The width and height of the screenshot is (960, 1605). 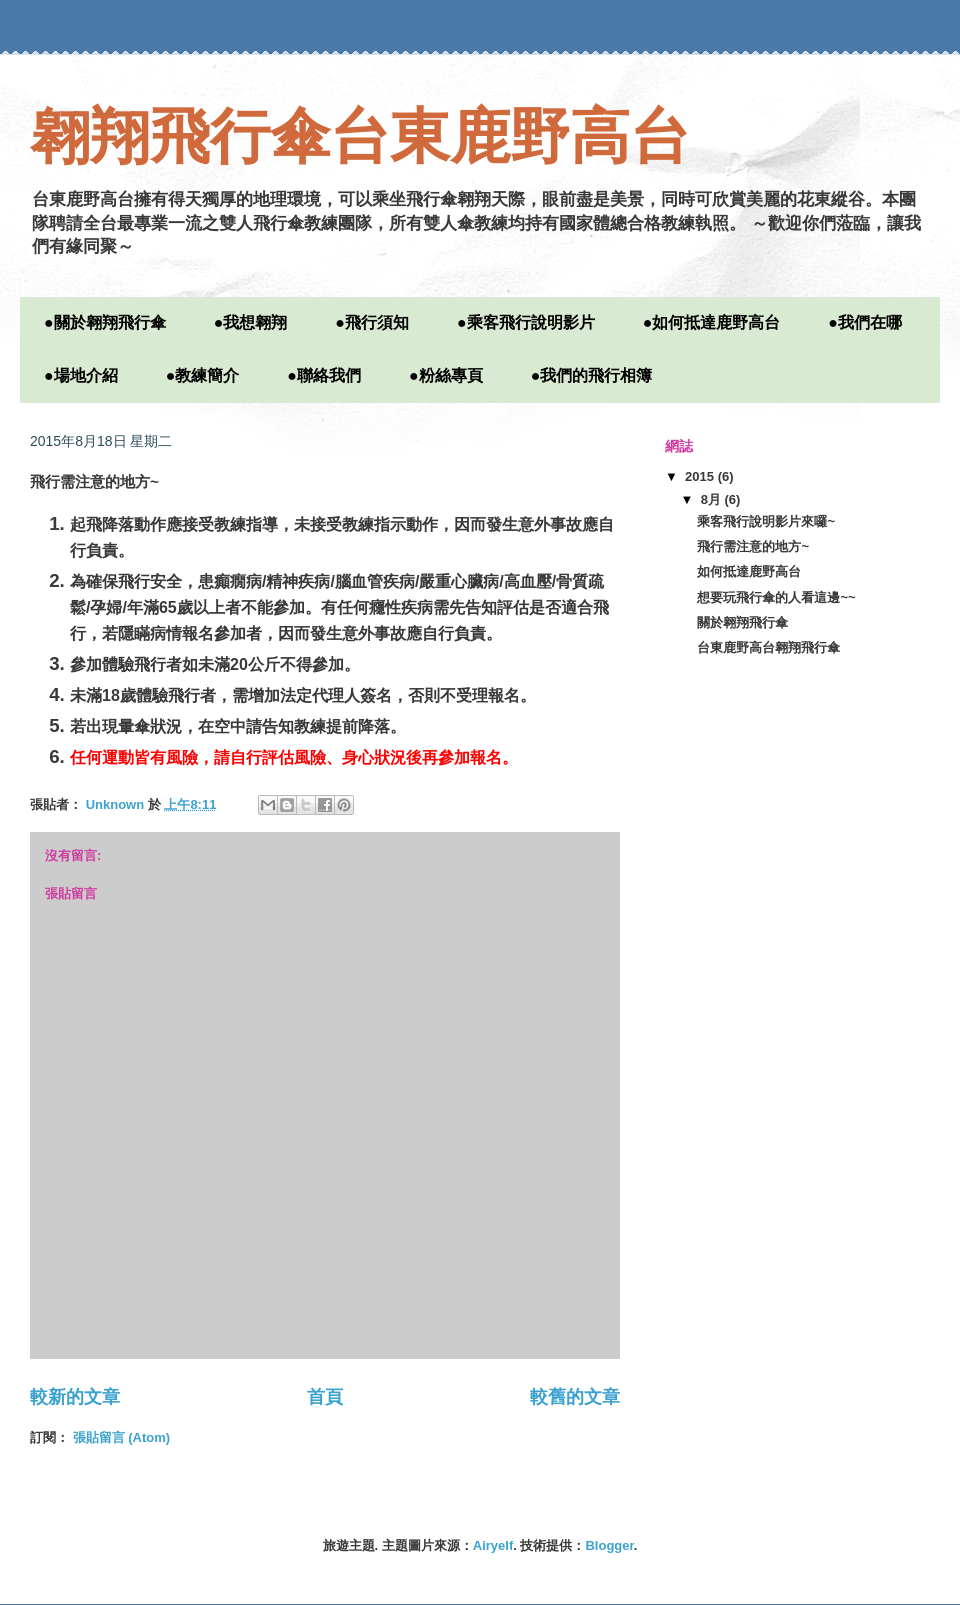 I want to click on 飛行需注意的地方~, so click(x=753, y=546).